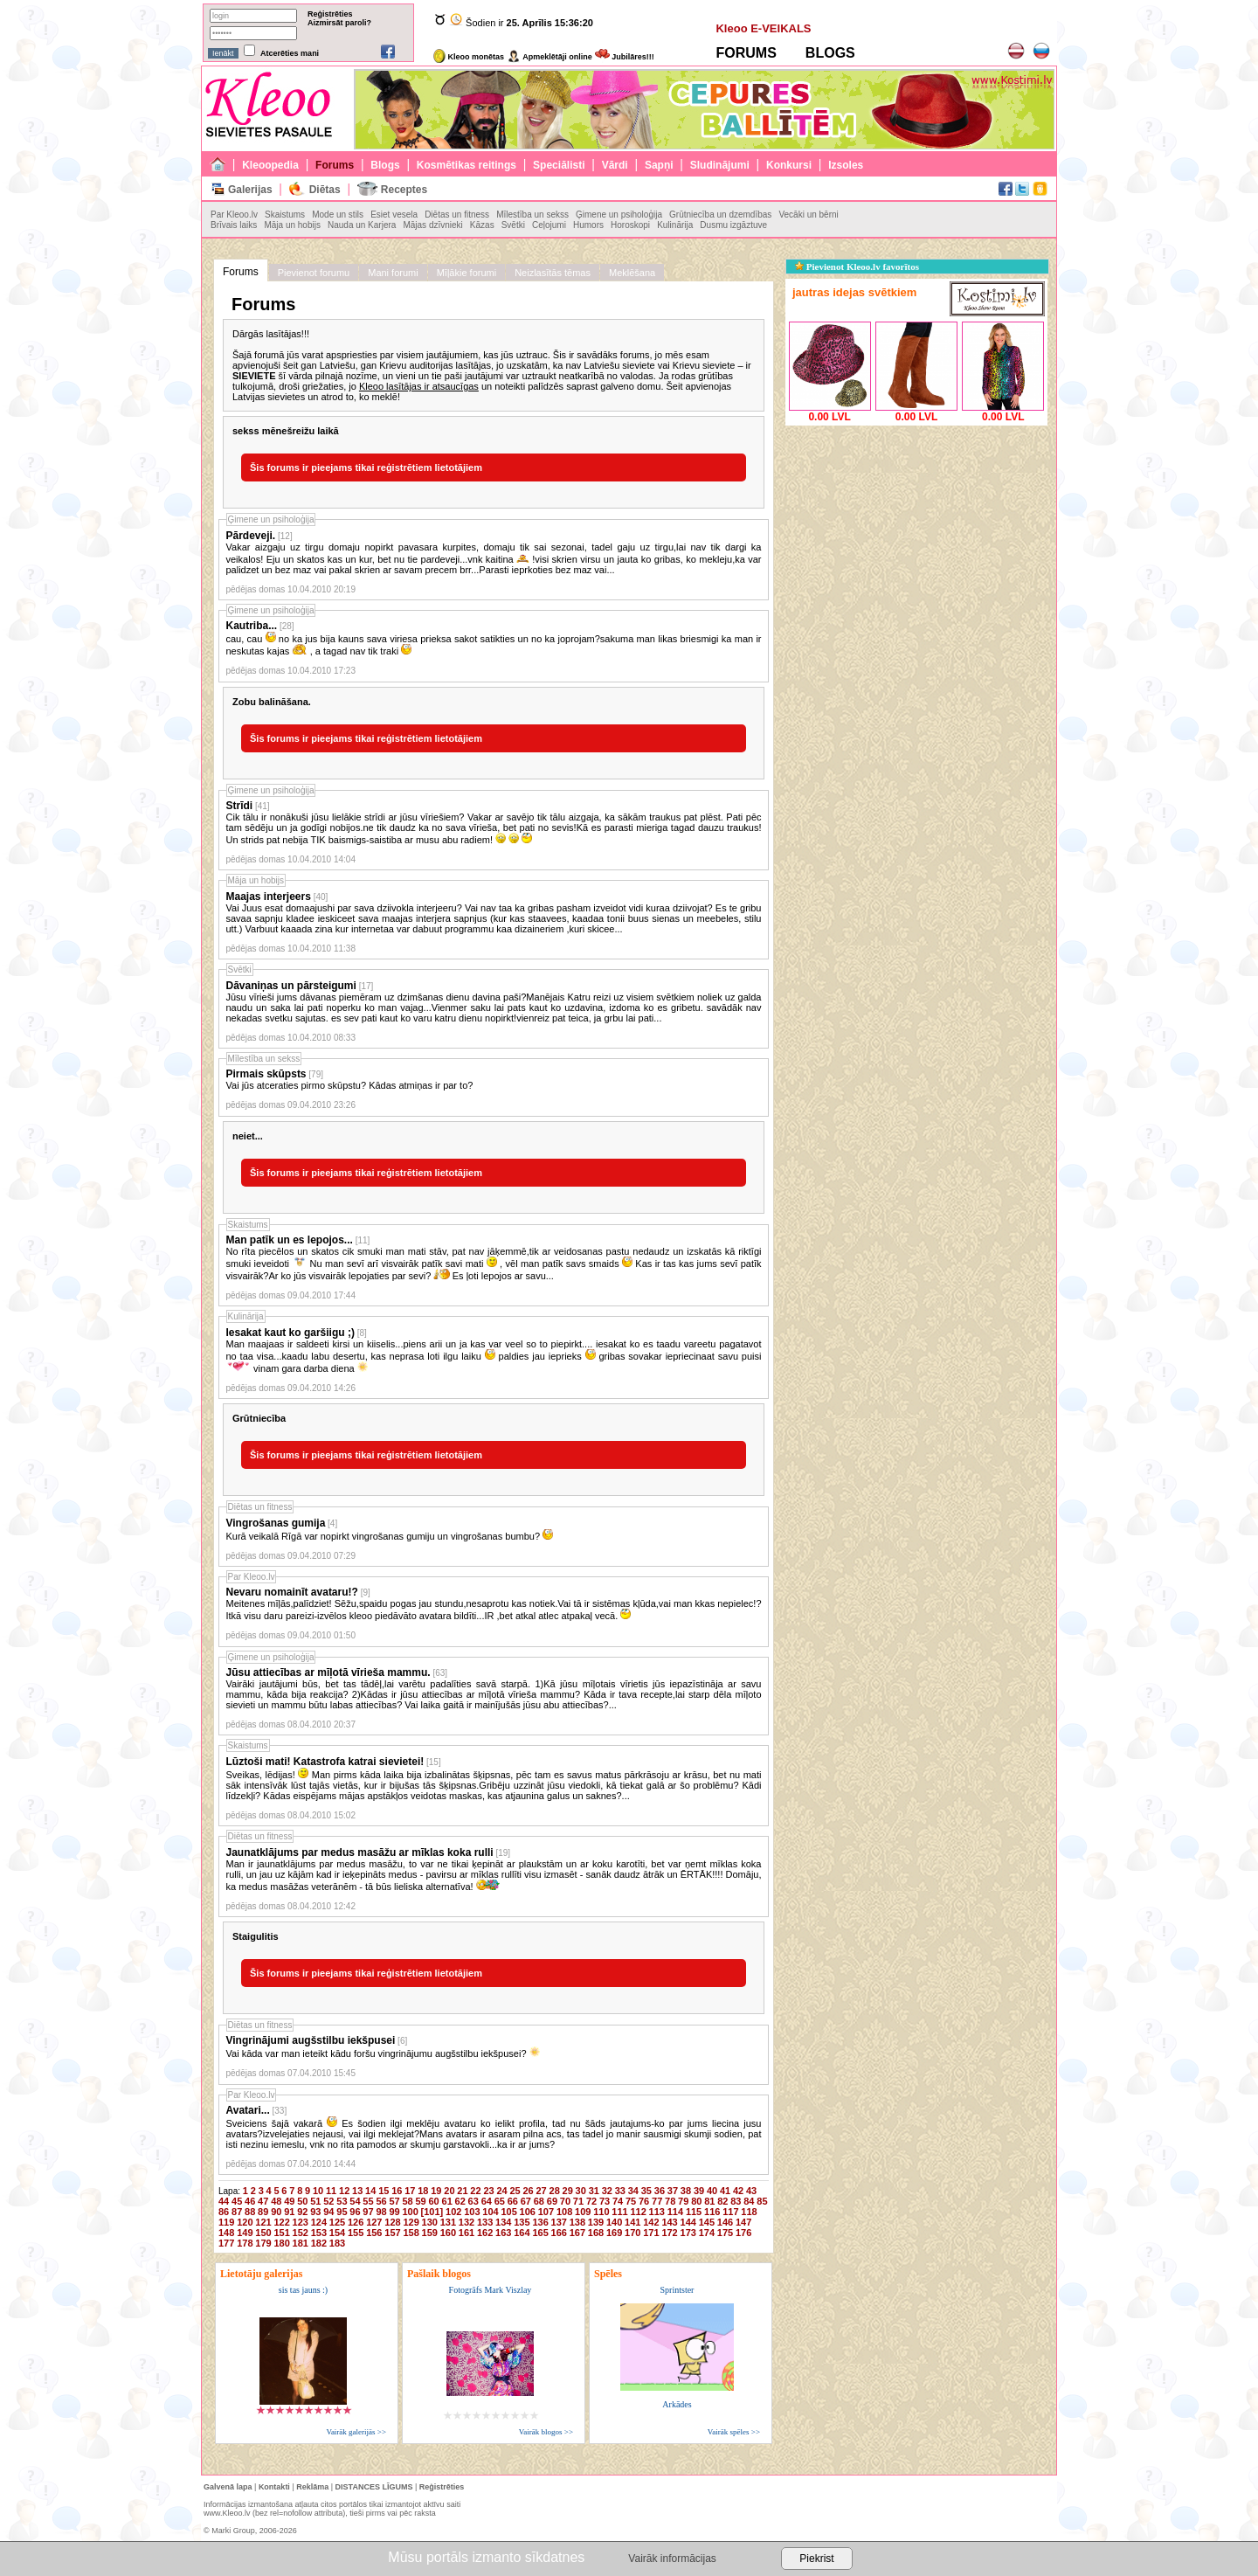 The image size is (1258, 2576). What do you see at coordinates (276, 2211) in the screenshot?
I see `90` at bounding box center [276, 2211].